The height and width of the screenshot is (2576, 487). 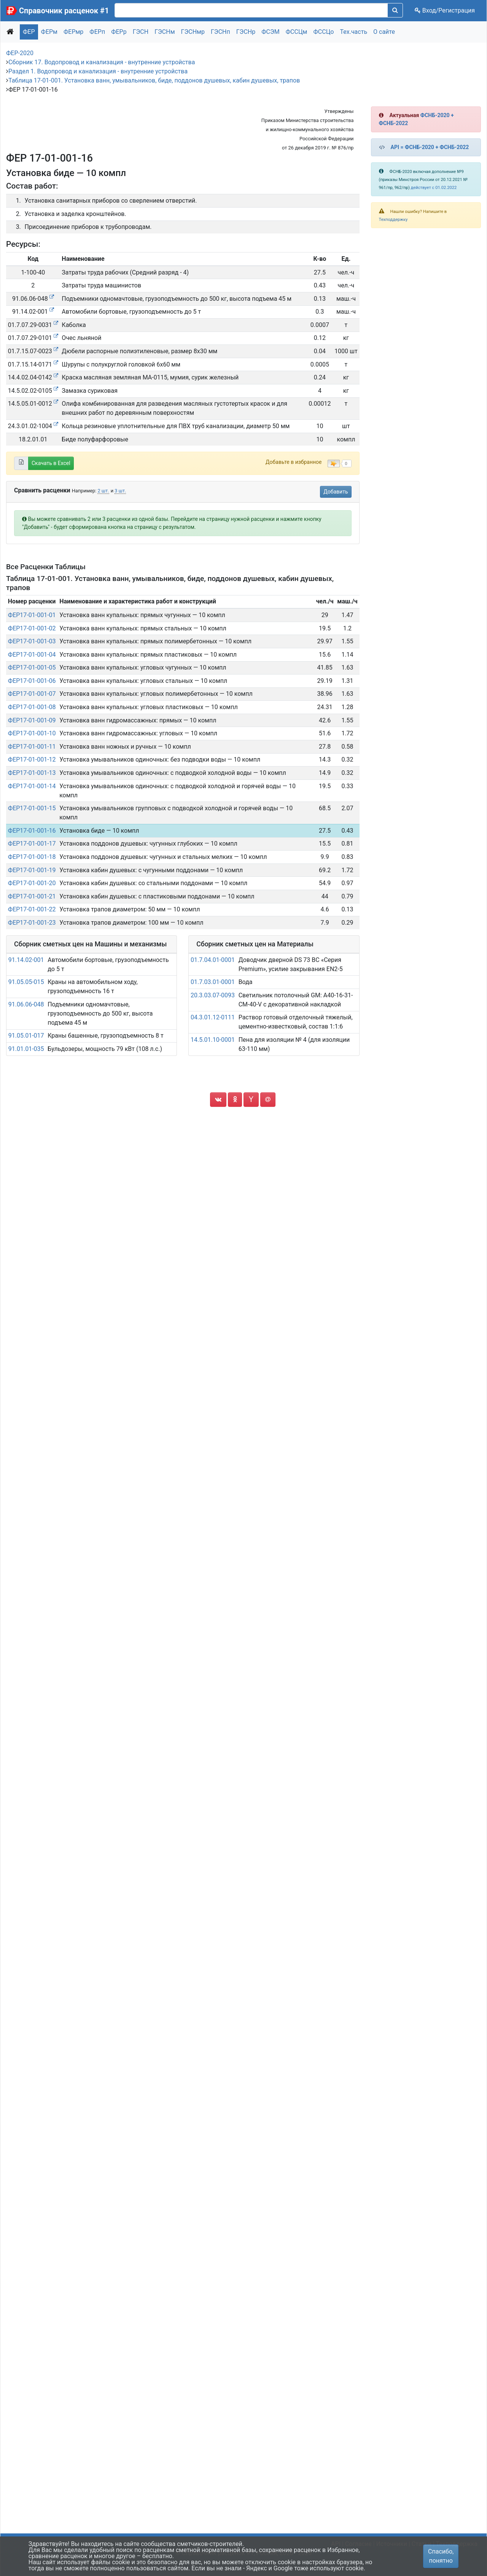 What do you see at coordinates (26, 959) in the screenshot?
I see `91.14.02-001` at bounding box center [26, 959].